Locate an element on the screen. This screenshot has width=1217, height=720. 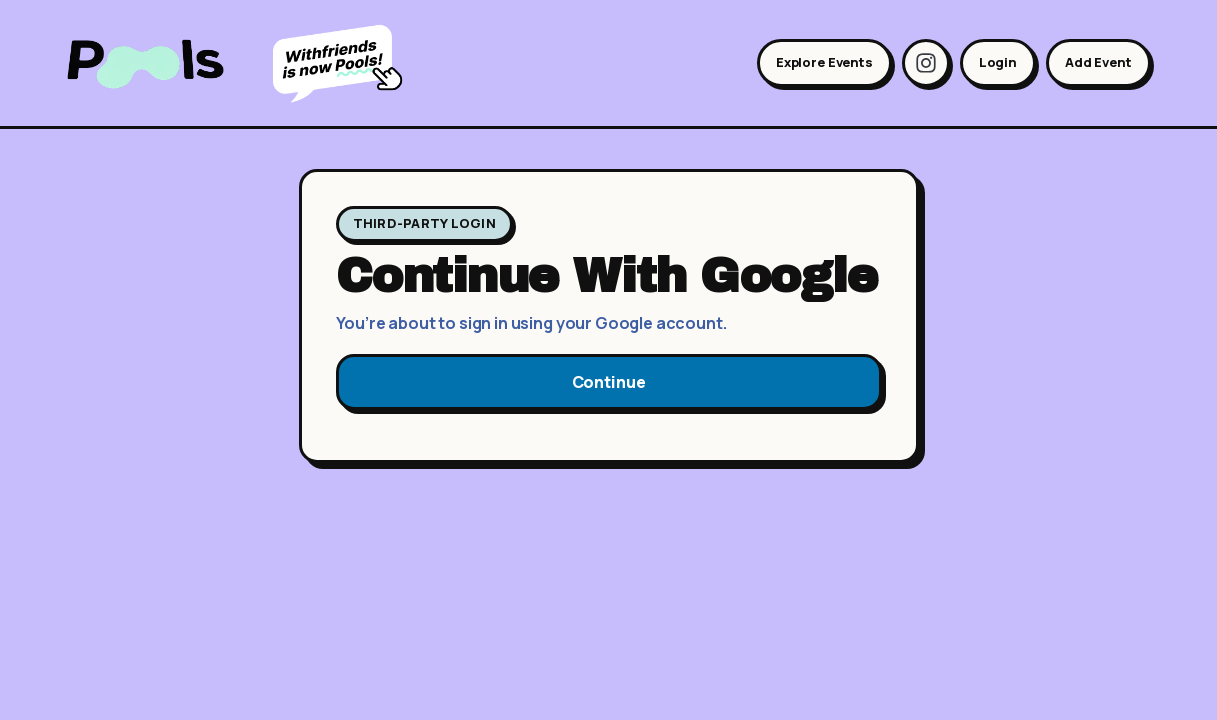
Login is located at coordinates (998, 62).